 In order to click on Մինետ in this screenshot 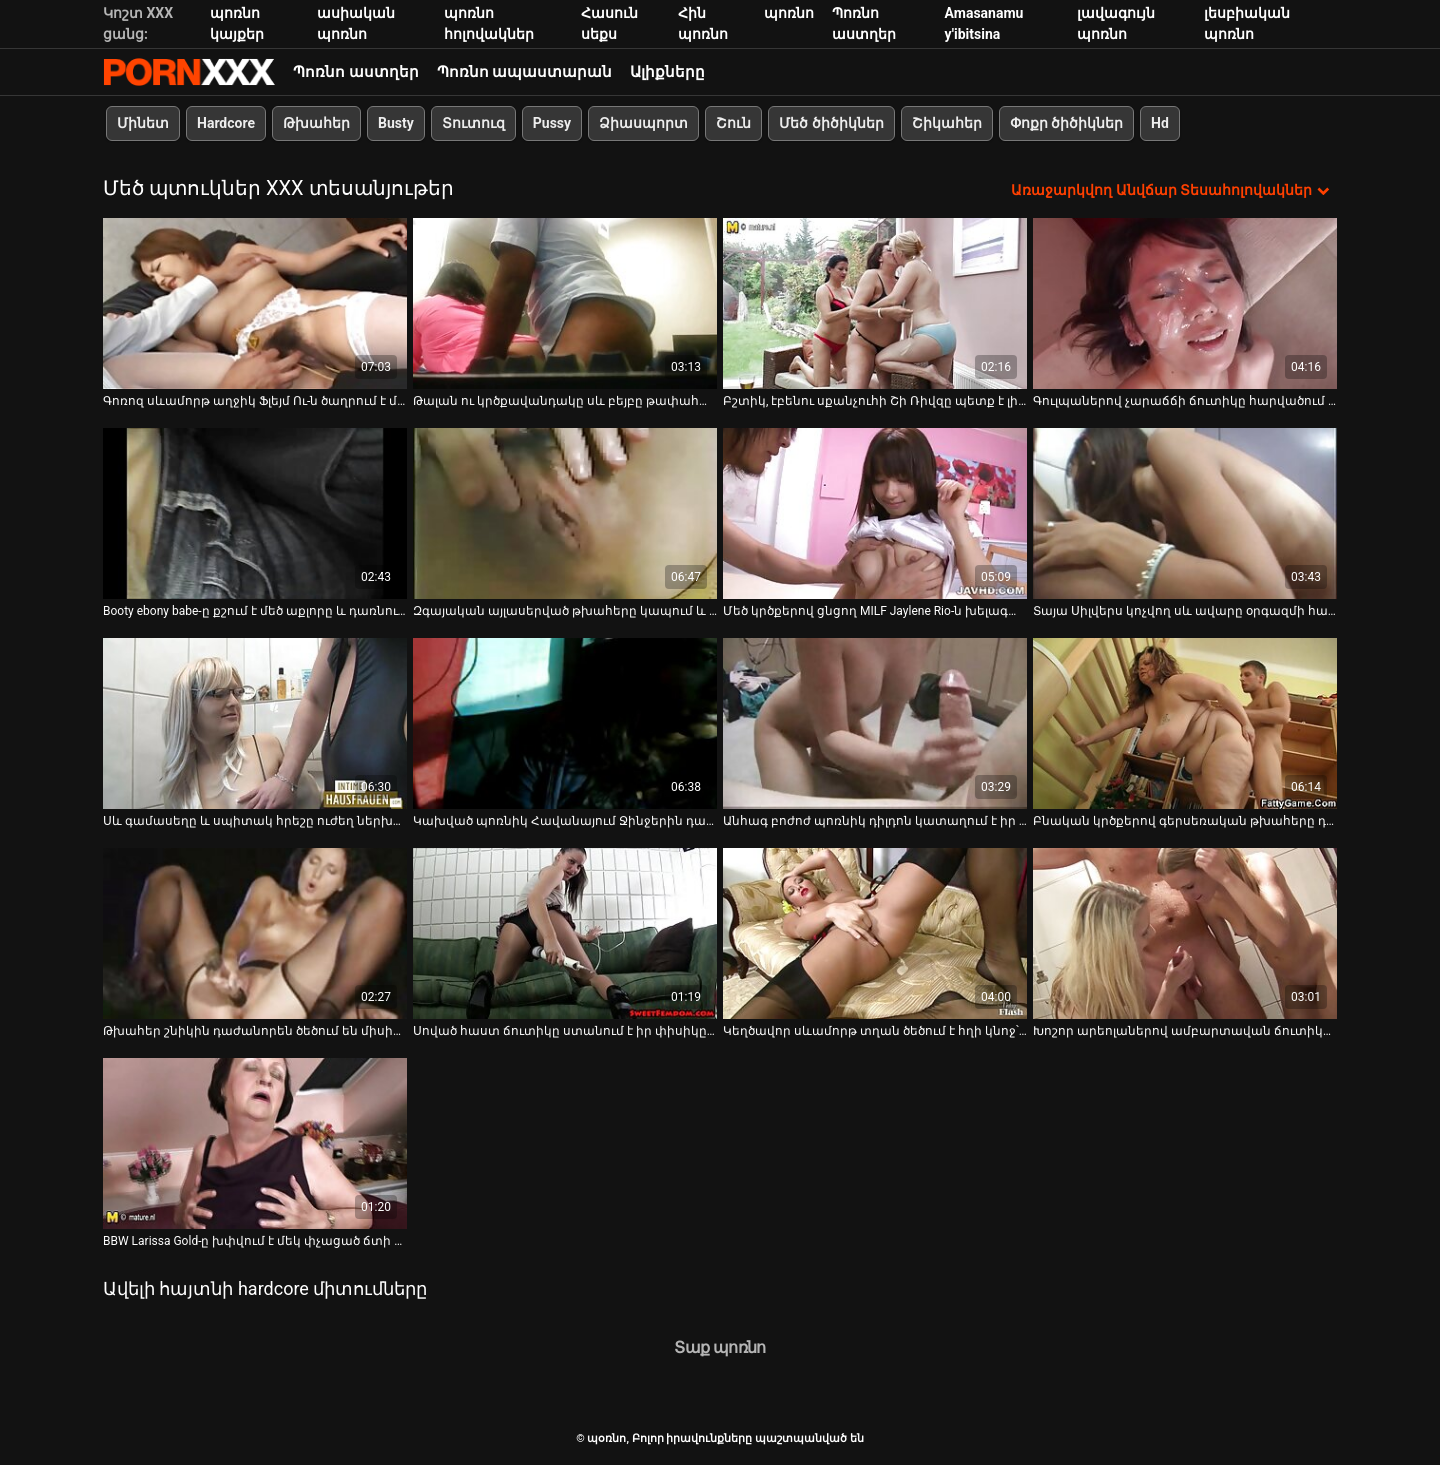, I will do `click(143, 123)`.